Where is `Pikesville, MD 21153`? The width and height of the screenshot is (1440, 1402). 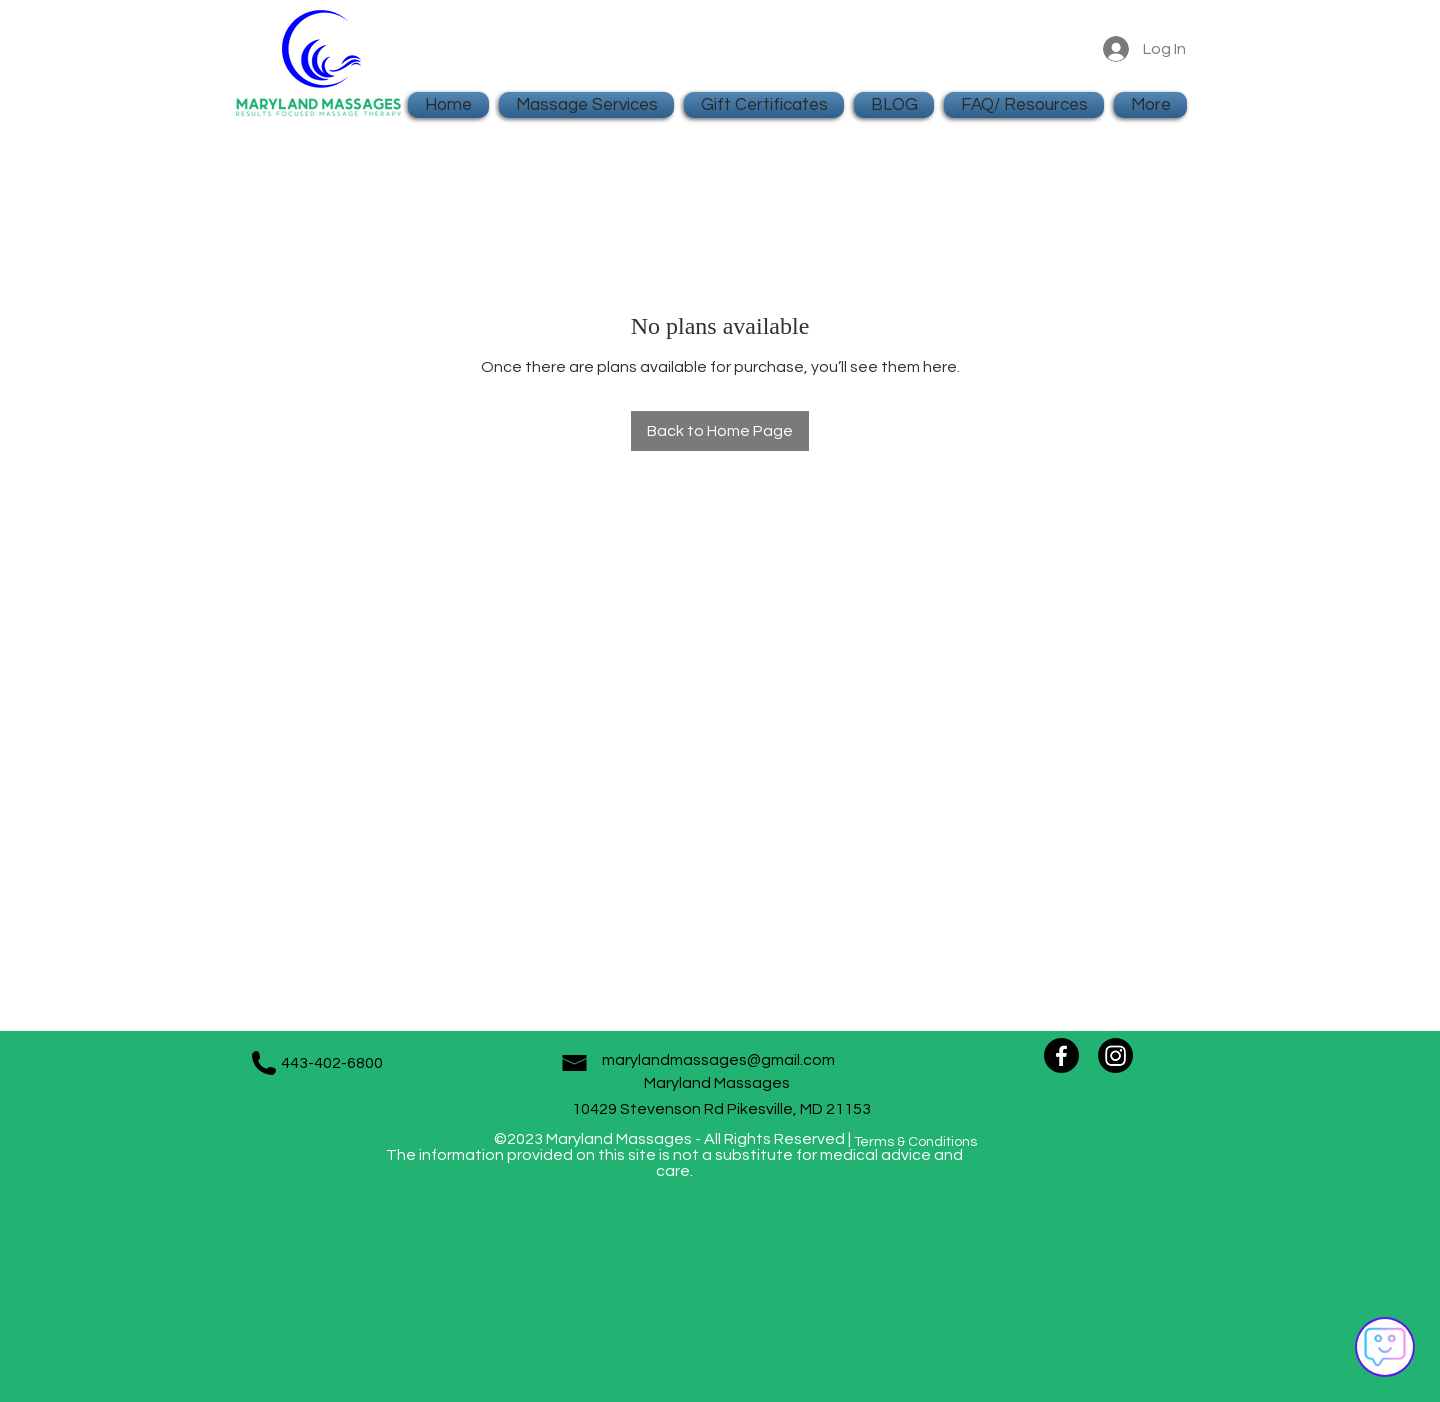 Pikesville, MD 21153 is located at coordinates (799, 1109).